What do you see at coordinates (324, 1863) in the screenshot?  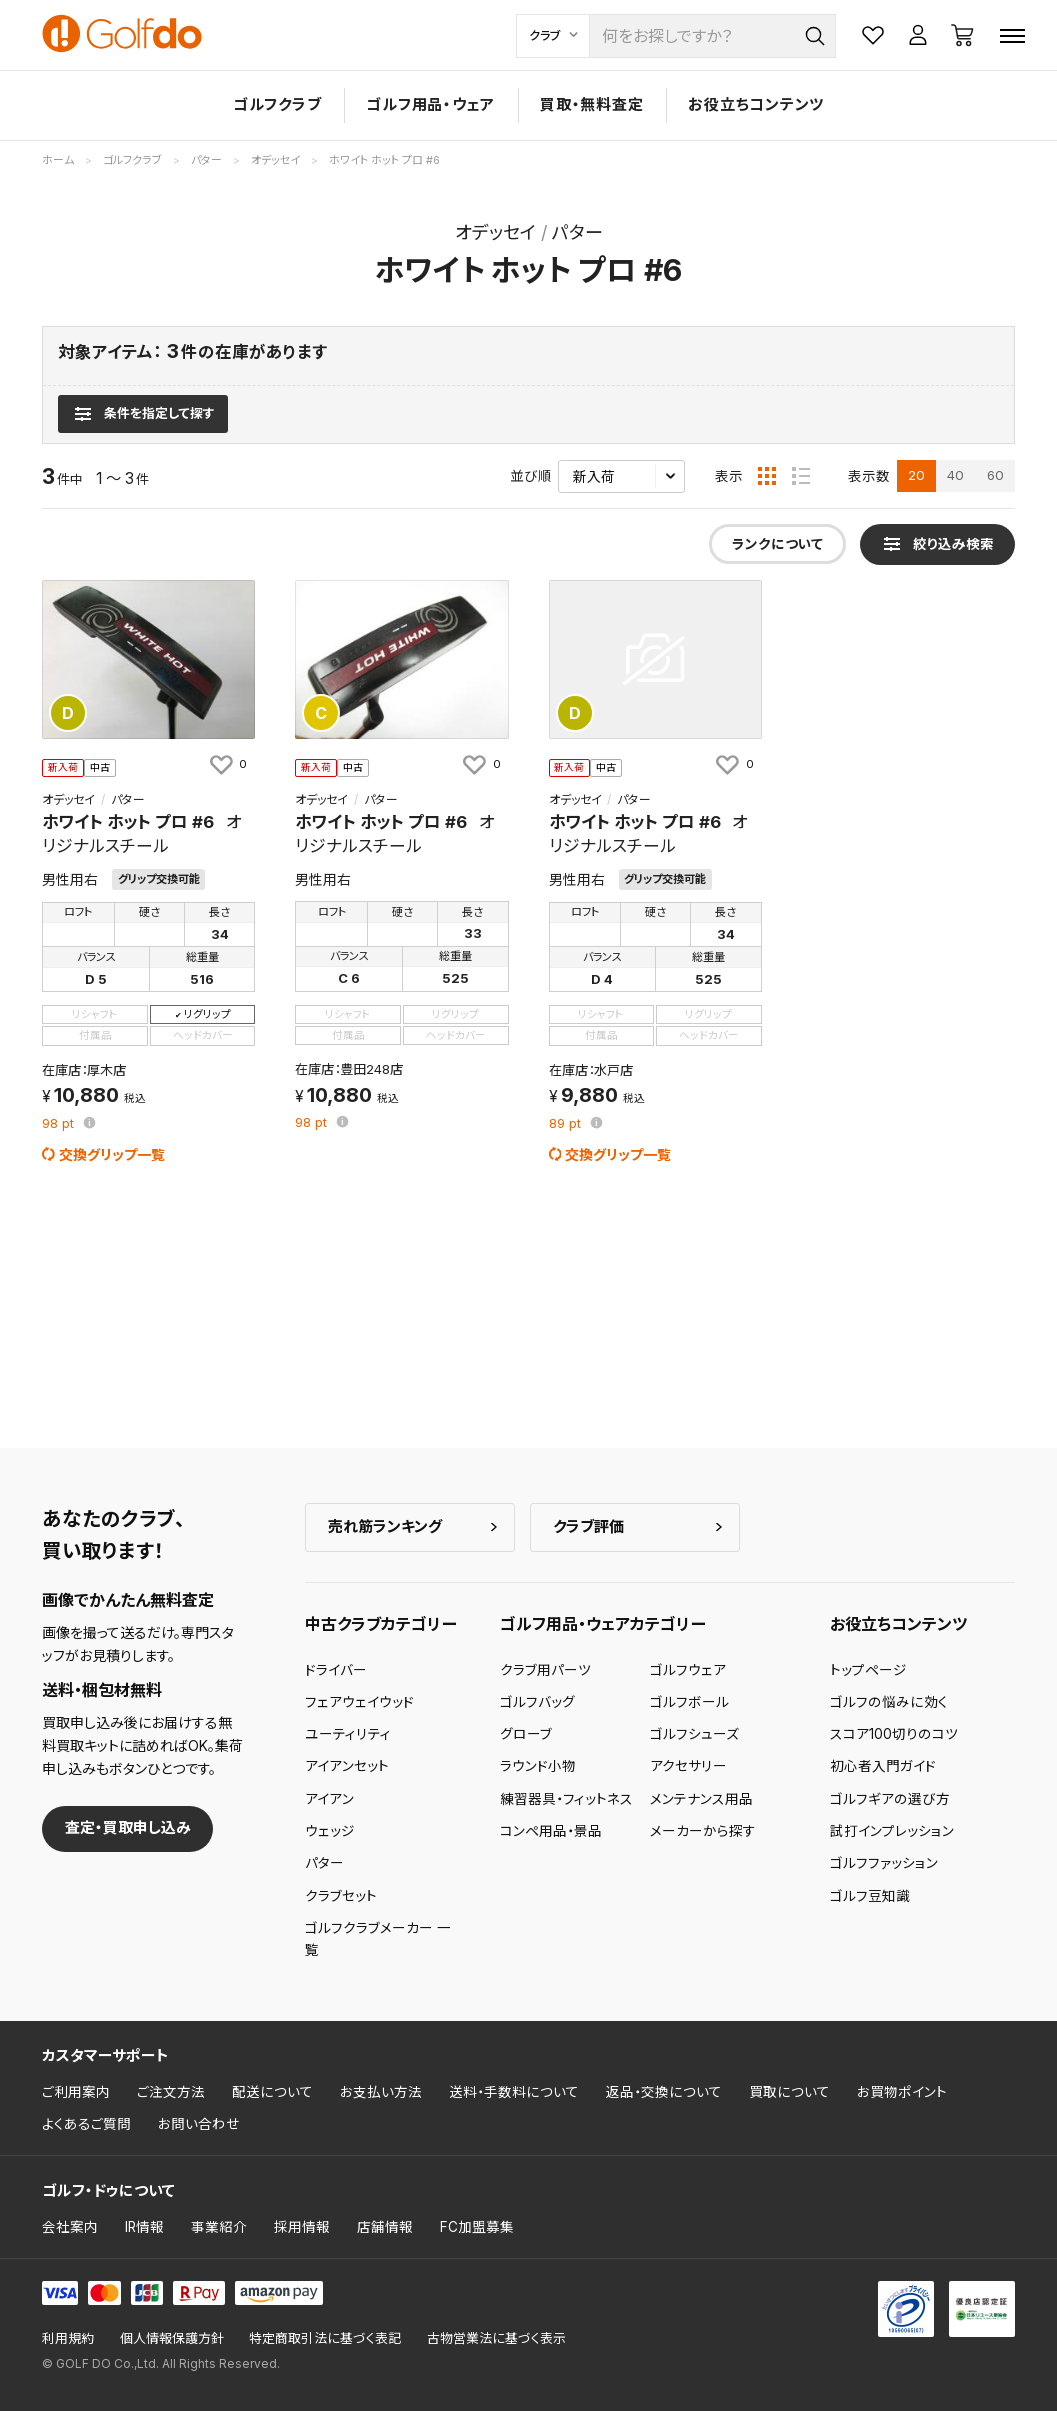 I see `パター` at bounding box center [324, 1863].